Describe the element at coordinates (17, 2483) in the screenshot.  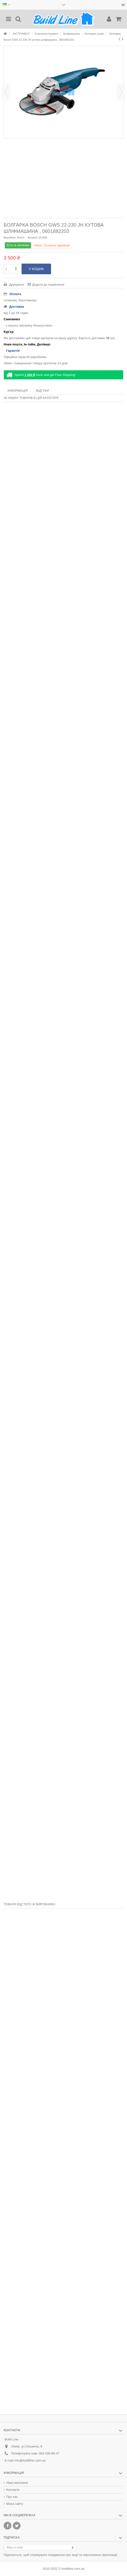
I see `Наші магазини` at that location.